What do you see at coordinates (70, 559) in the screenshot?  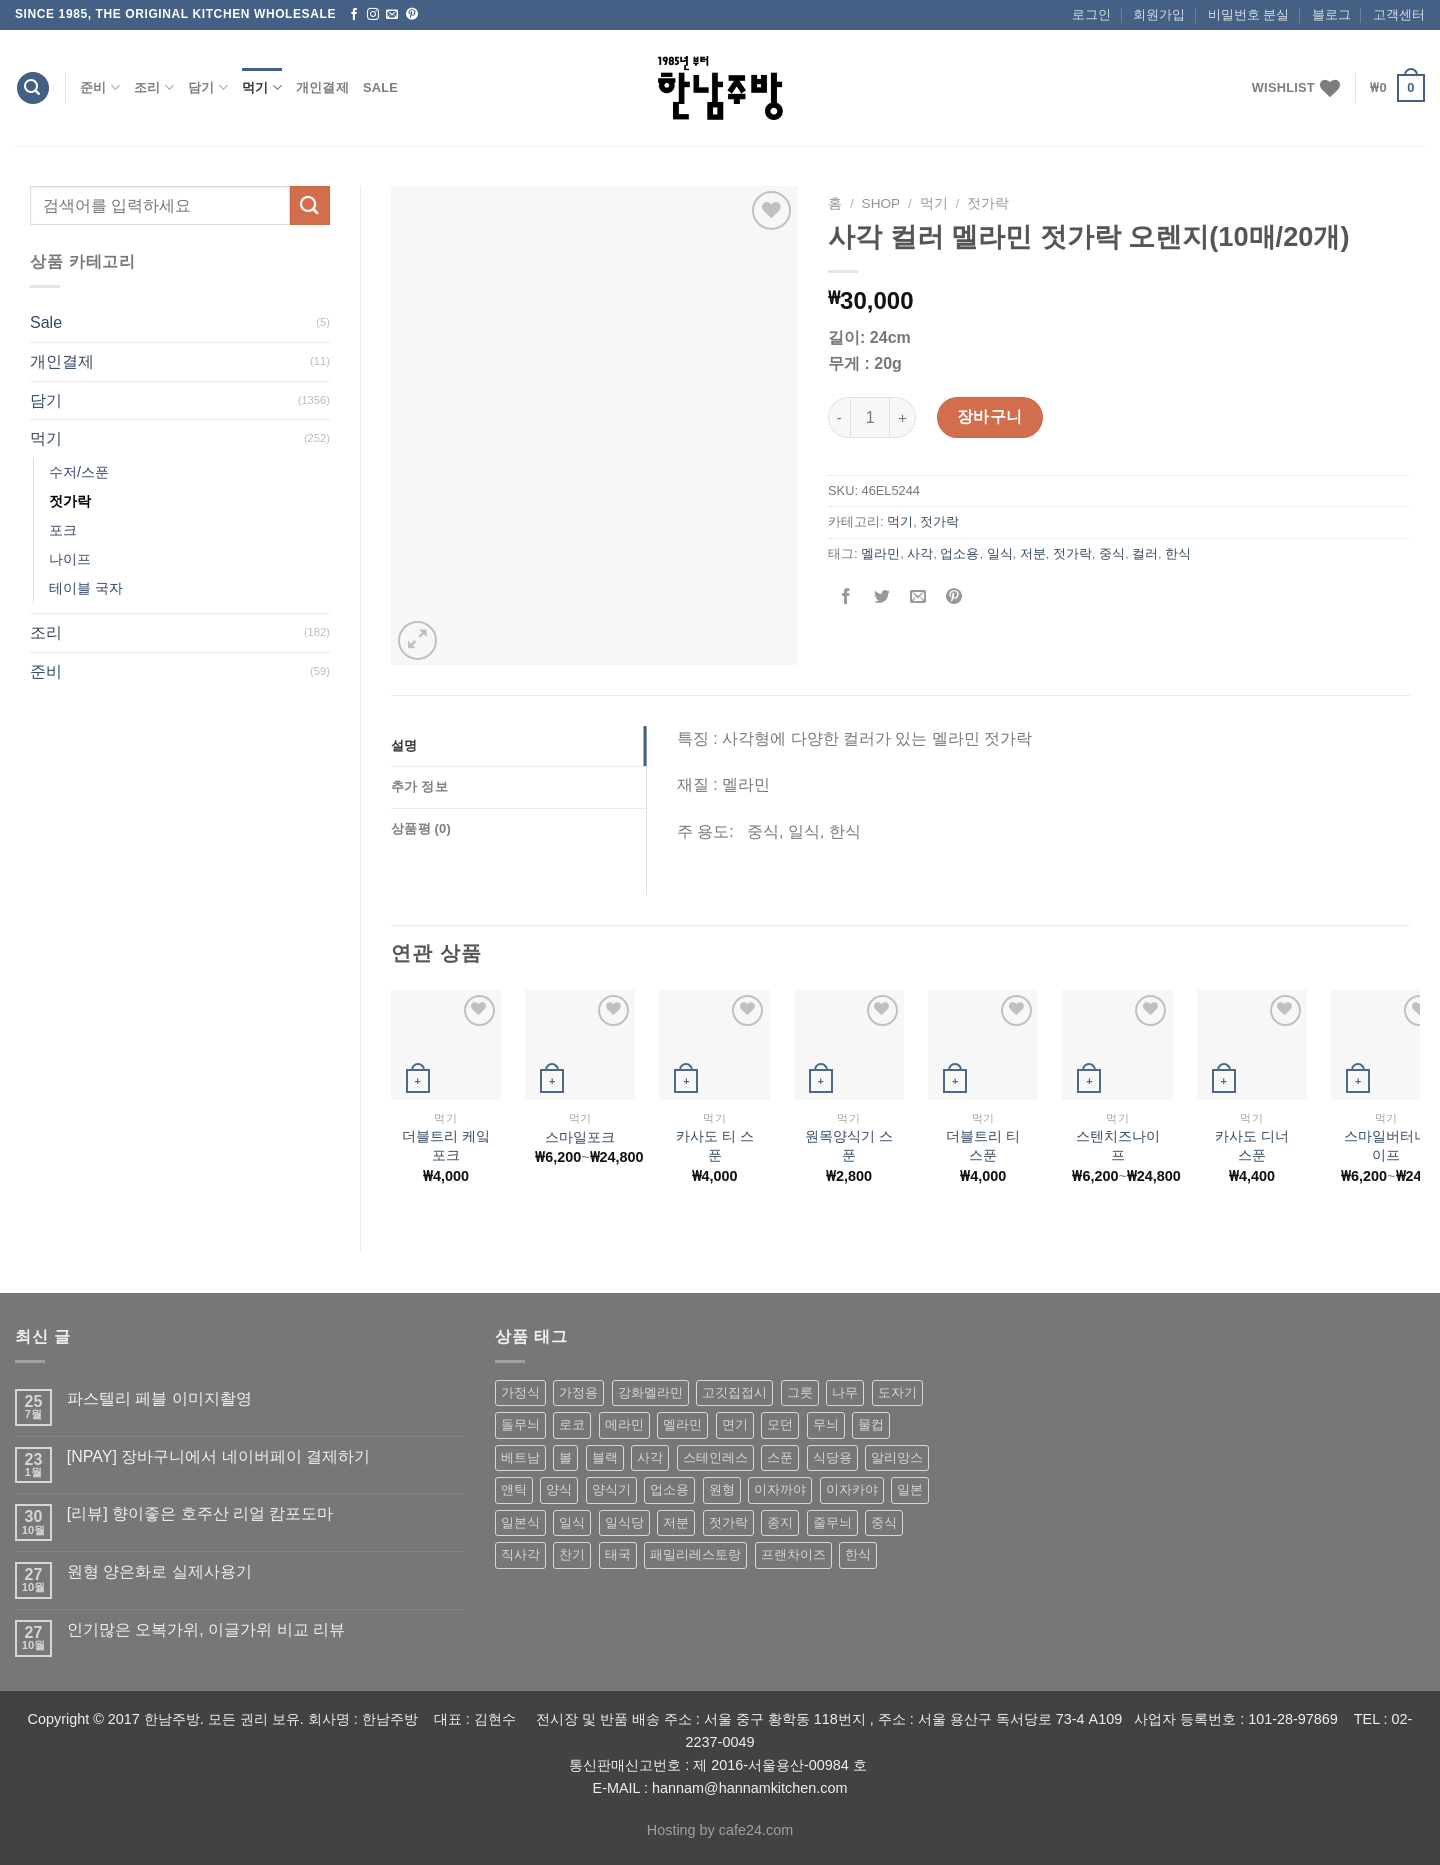 I see `나이프` at bounding box center [70, 559].